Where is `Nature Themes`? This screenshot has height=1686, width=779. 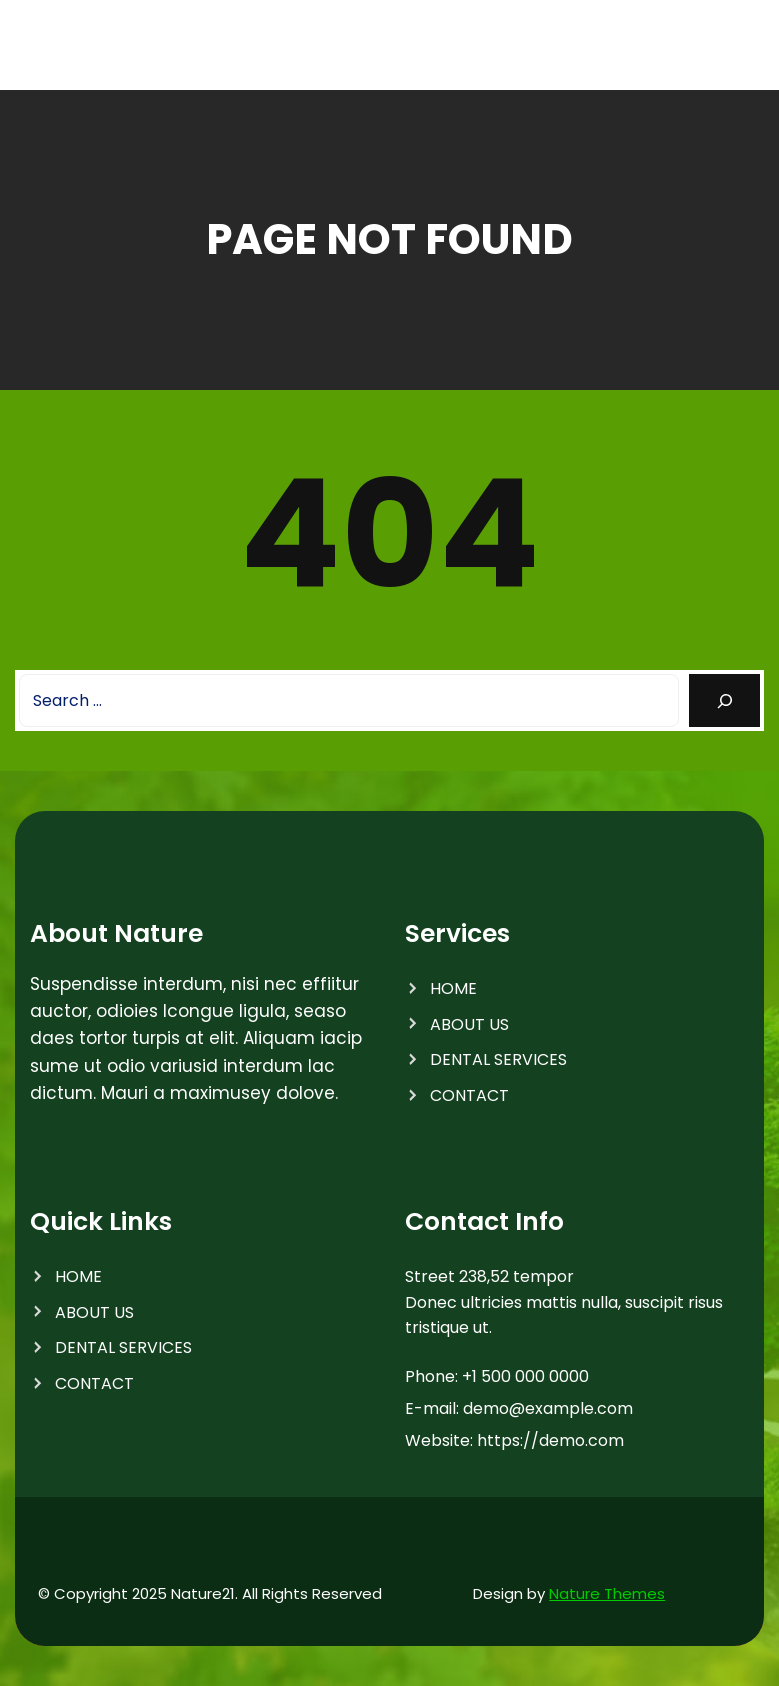 Nature Themes is located at coordinates (607, 1593).